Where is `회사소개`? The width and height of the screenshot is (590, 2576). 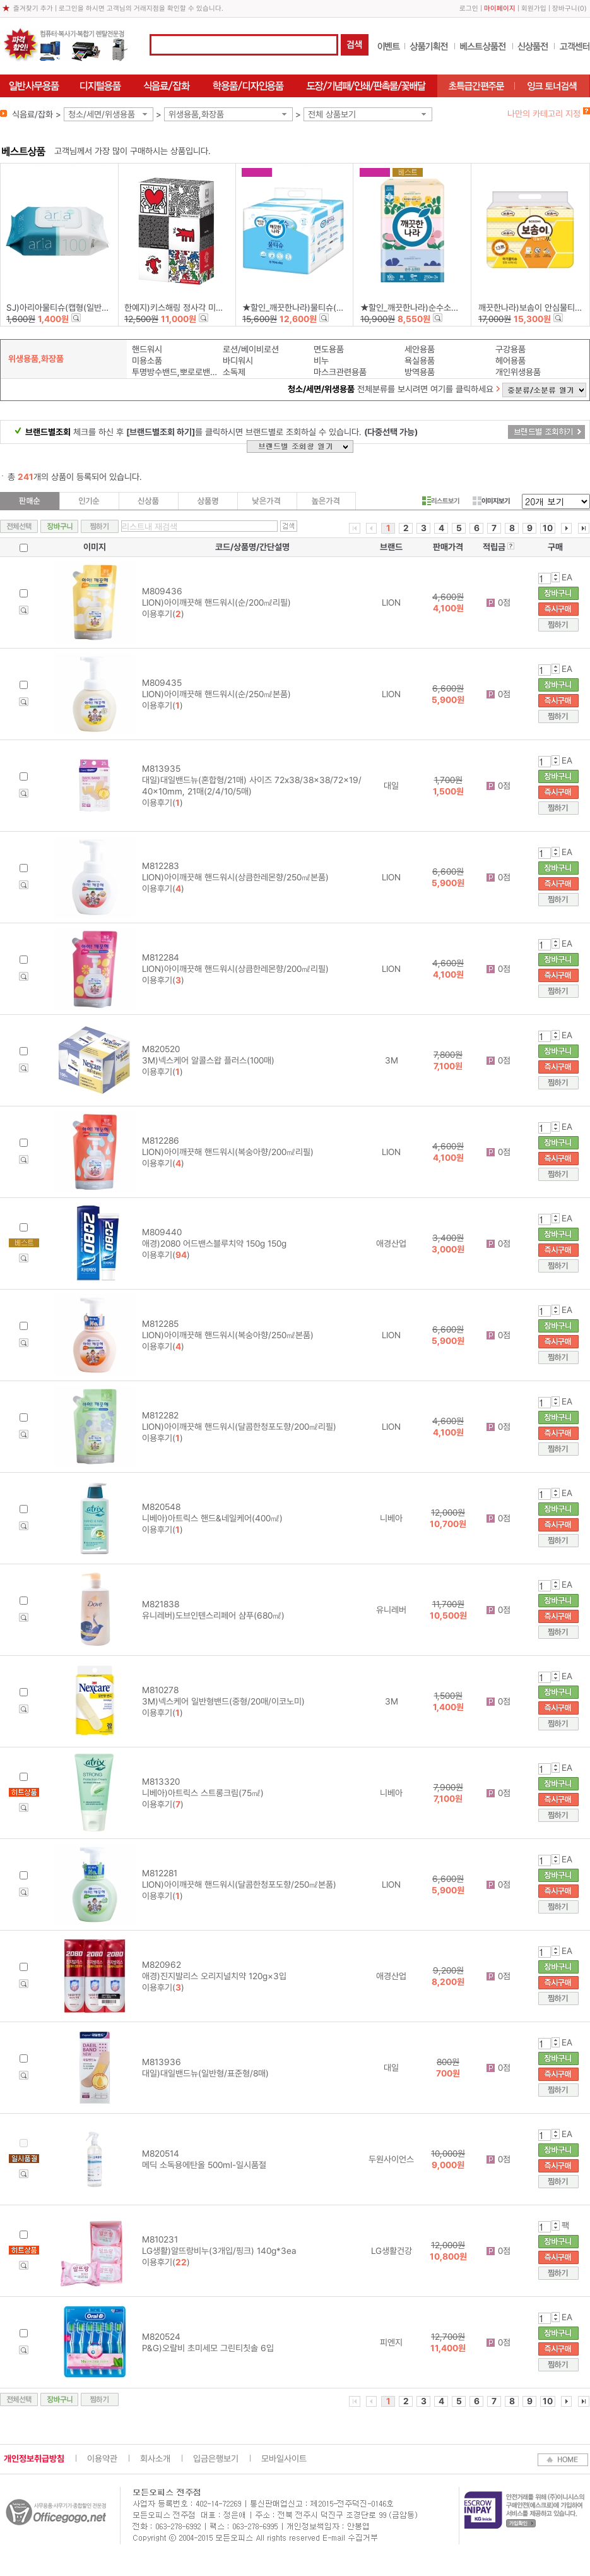
회사소개 is located at coordinates (155, 2458).